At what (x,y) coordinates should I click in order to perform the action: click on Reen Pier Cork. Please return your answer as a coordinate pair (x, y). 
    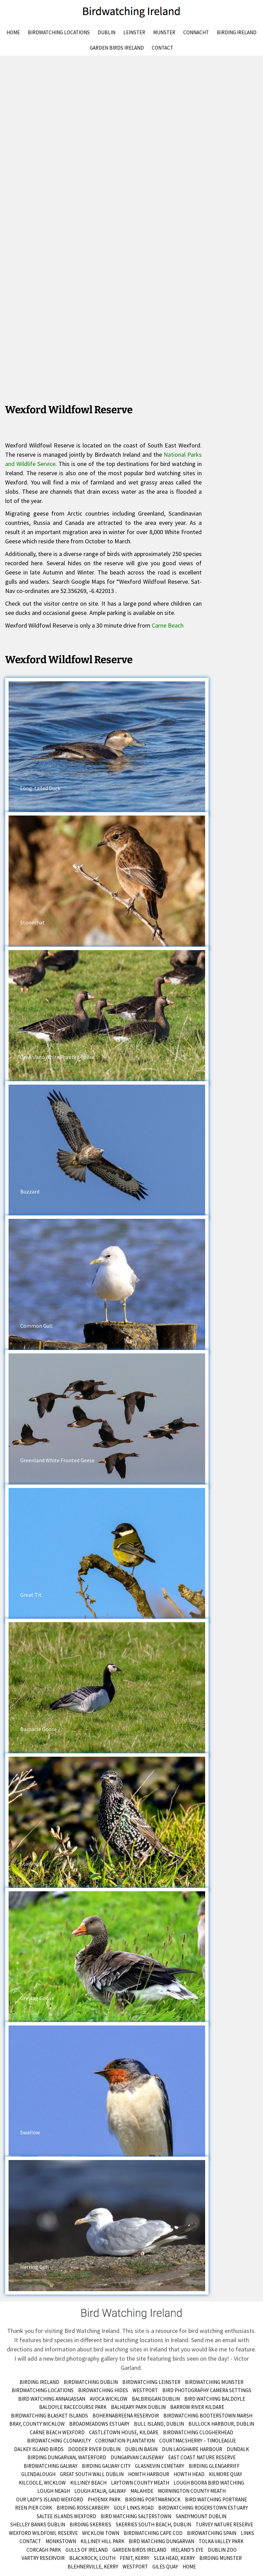
    Looking at the image, I should click on (33, 2507).